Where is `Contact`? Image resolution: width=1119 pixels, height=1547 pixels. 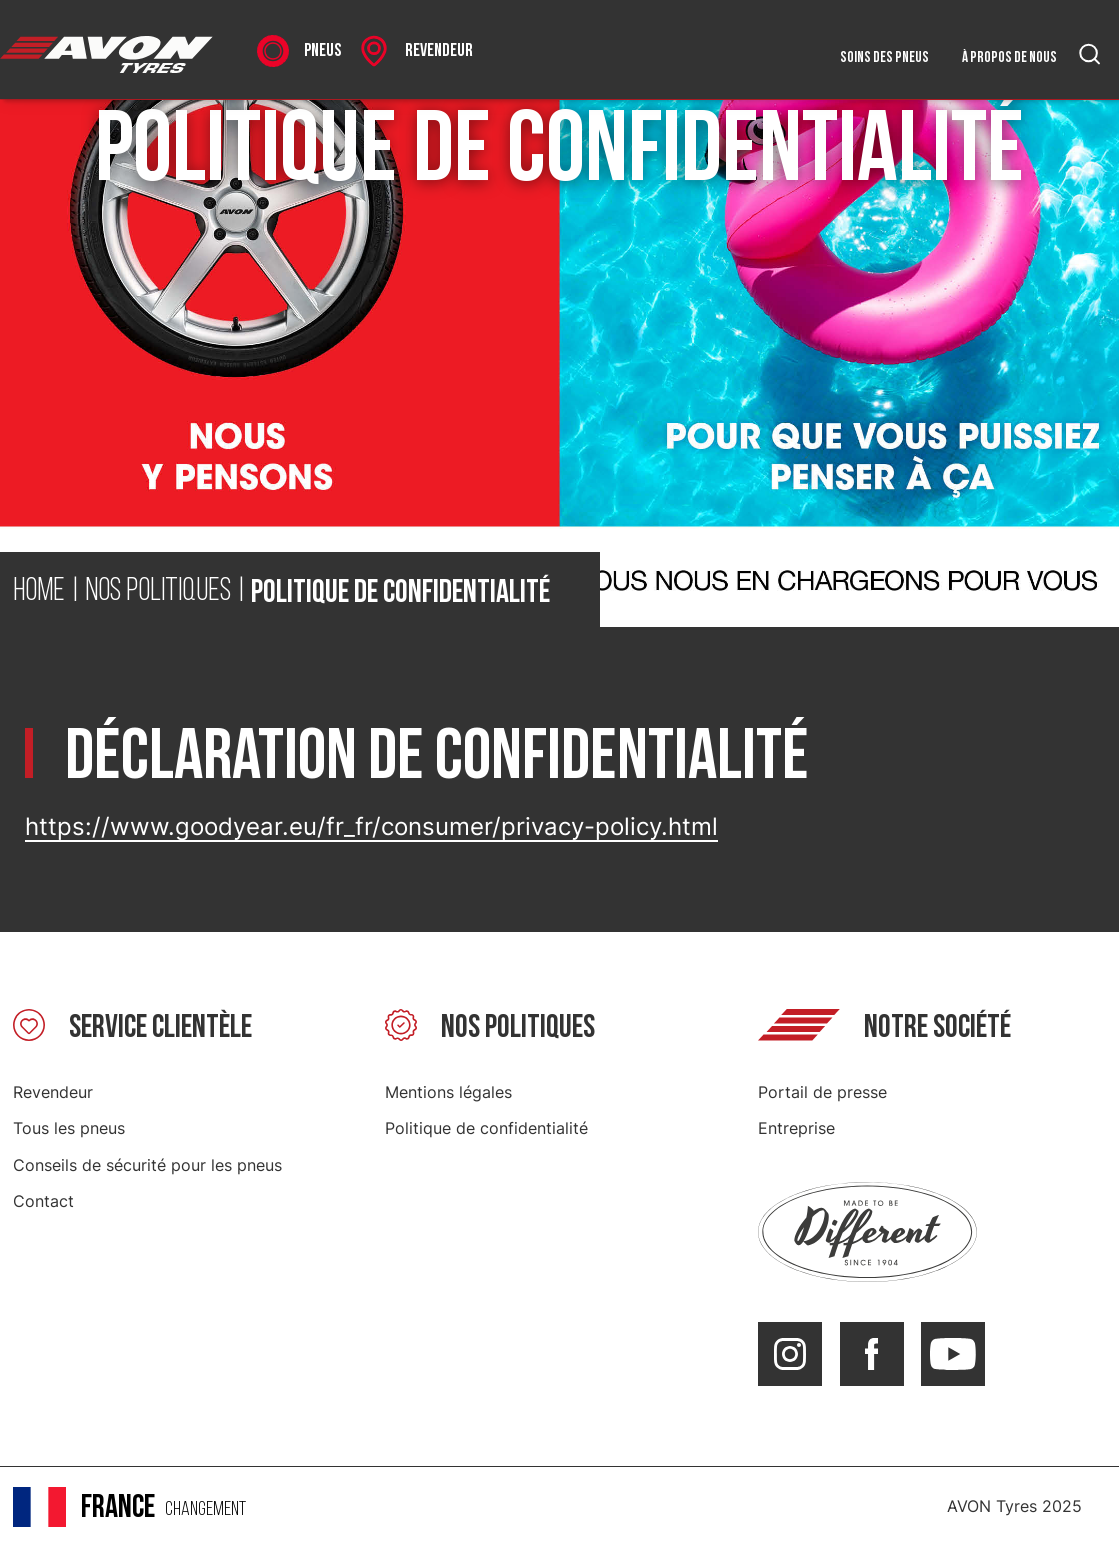
Contact is located at coordinates (43, 1201).